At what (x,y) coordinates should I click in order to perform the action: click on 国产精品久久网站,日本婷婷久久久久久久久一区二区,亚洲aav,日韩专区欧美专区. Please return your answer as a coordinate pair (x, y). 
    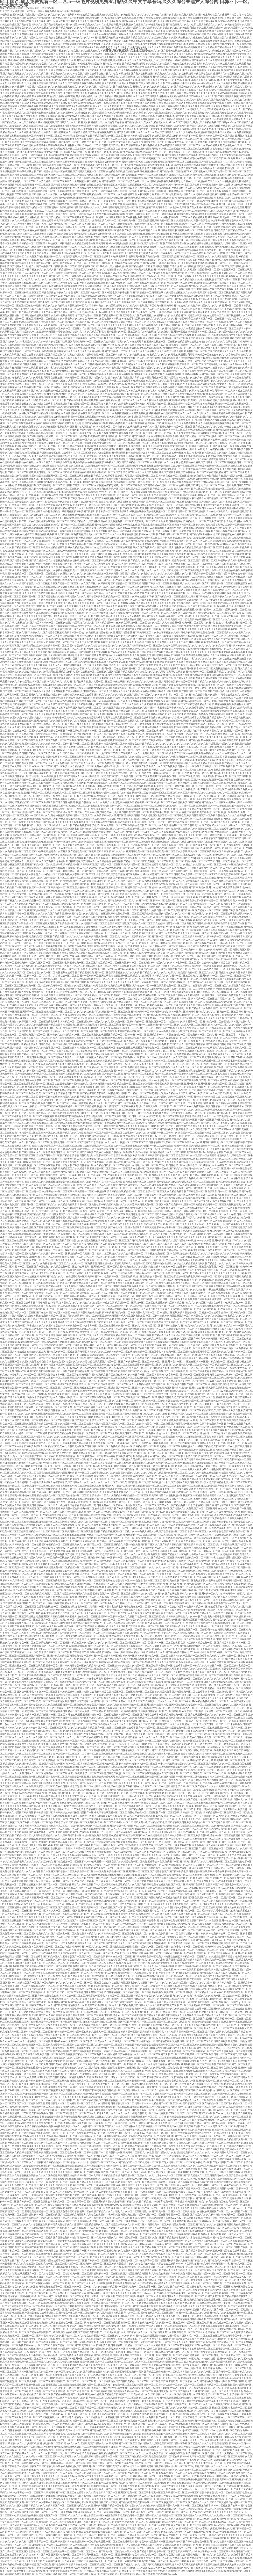
    Looking at the image, I should click on (210, 1168).